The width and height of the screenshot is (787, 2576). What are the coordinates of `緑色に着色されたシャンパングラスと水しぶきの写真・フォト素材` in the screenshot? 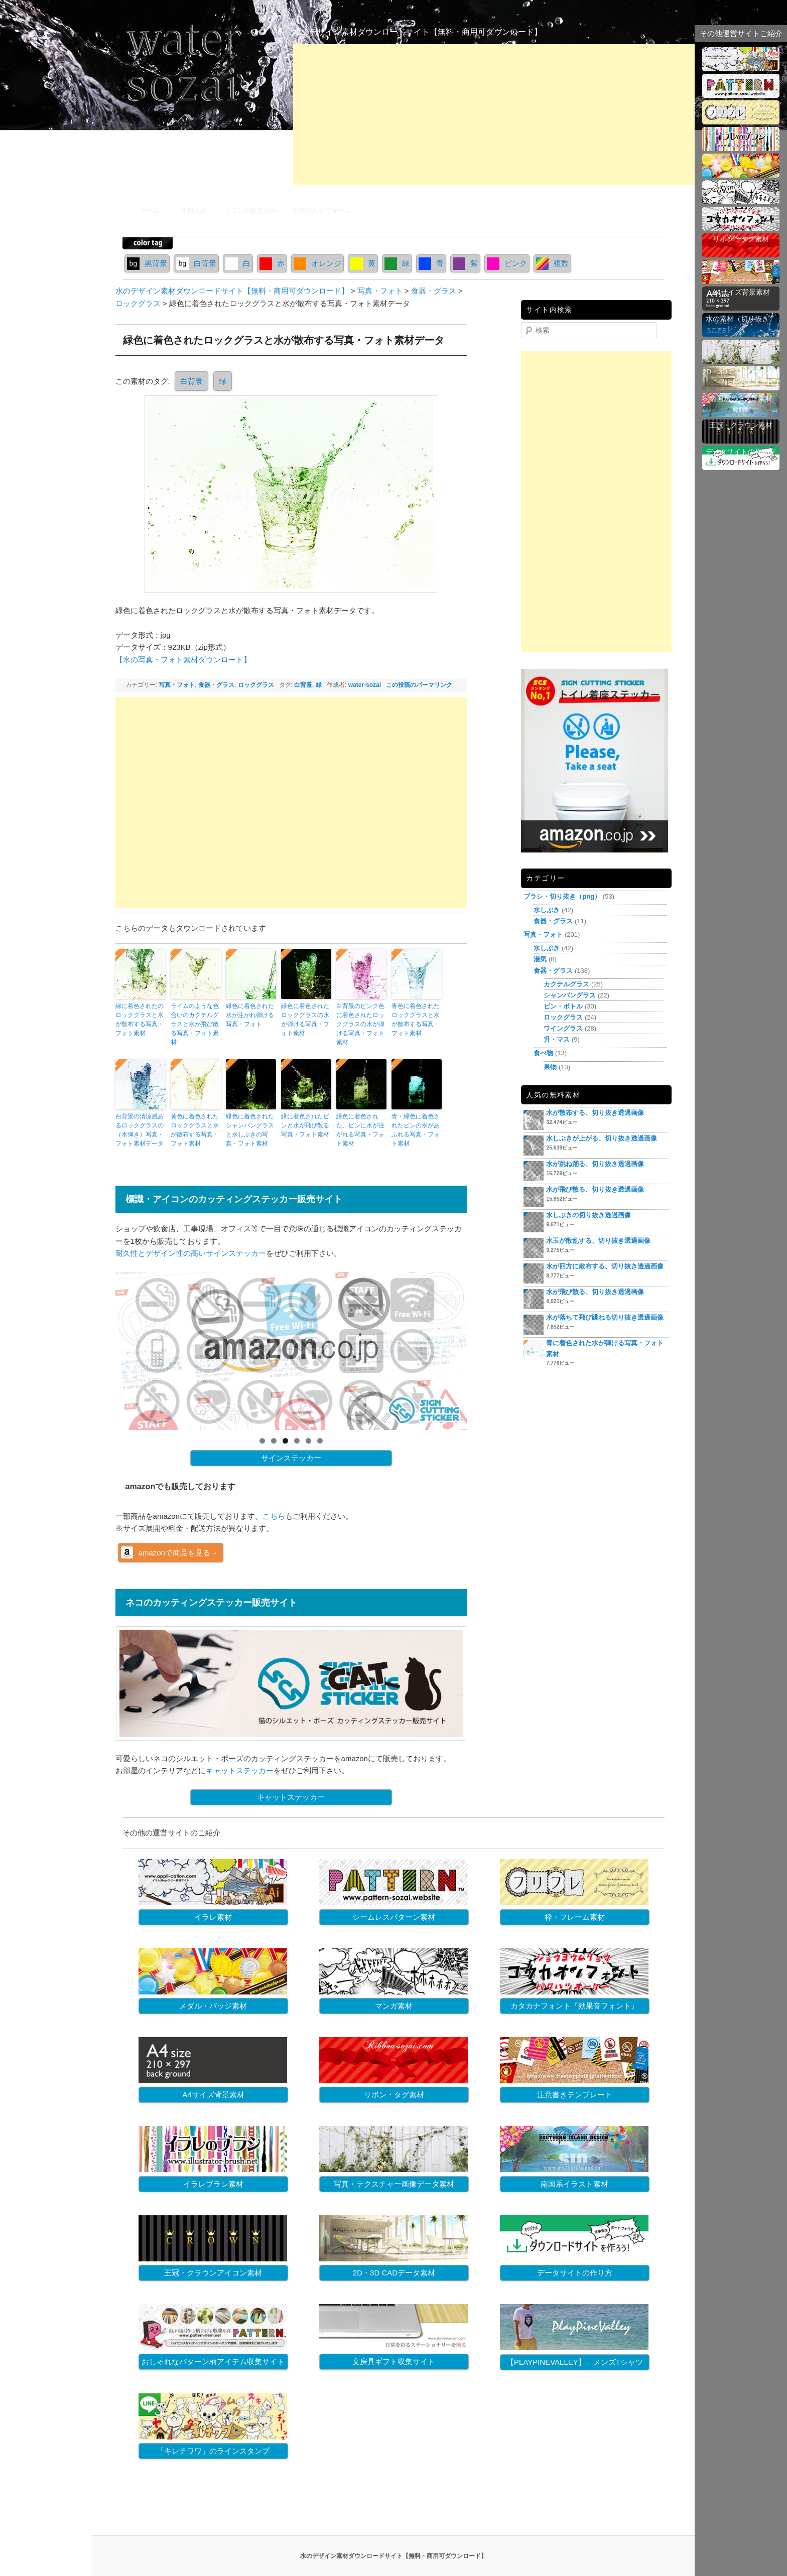 It's located at (250, 1130).